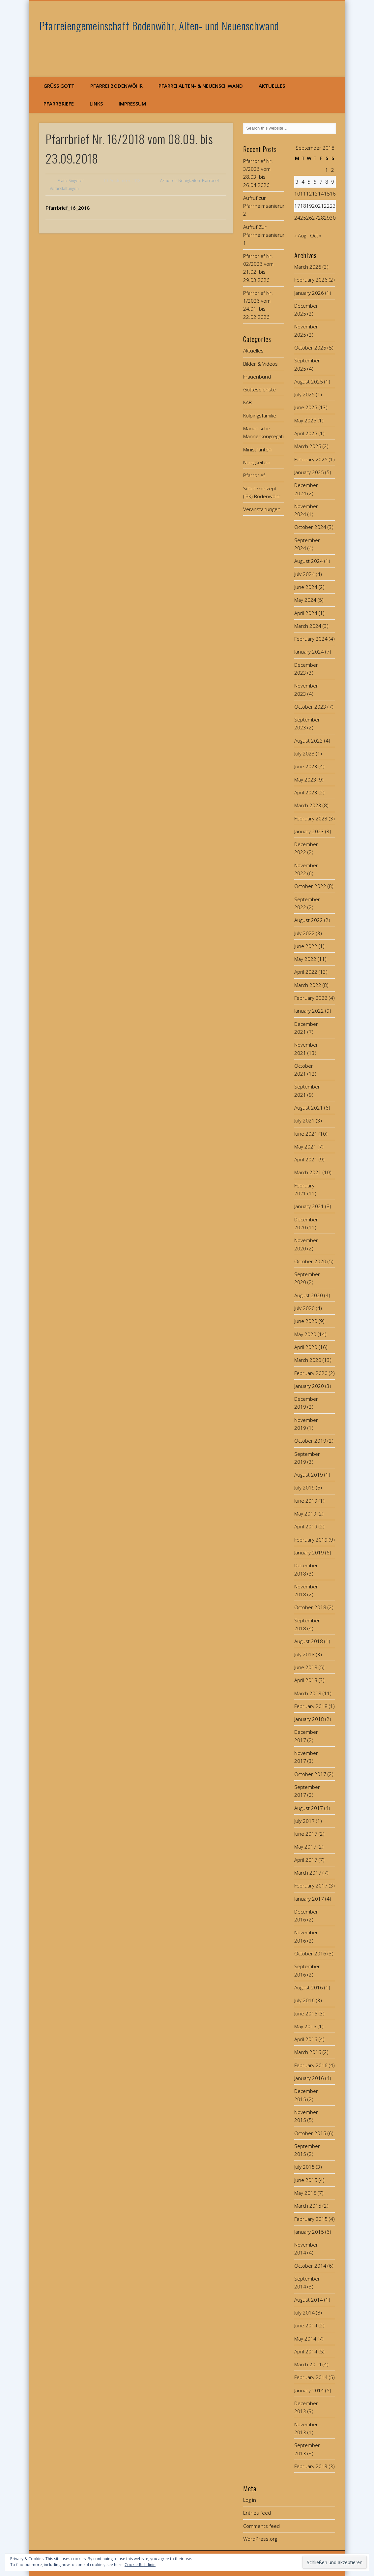 This screenshot has width=374, height=2576. I want to click on January 2024, so click(309, 651).